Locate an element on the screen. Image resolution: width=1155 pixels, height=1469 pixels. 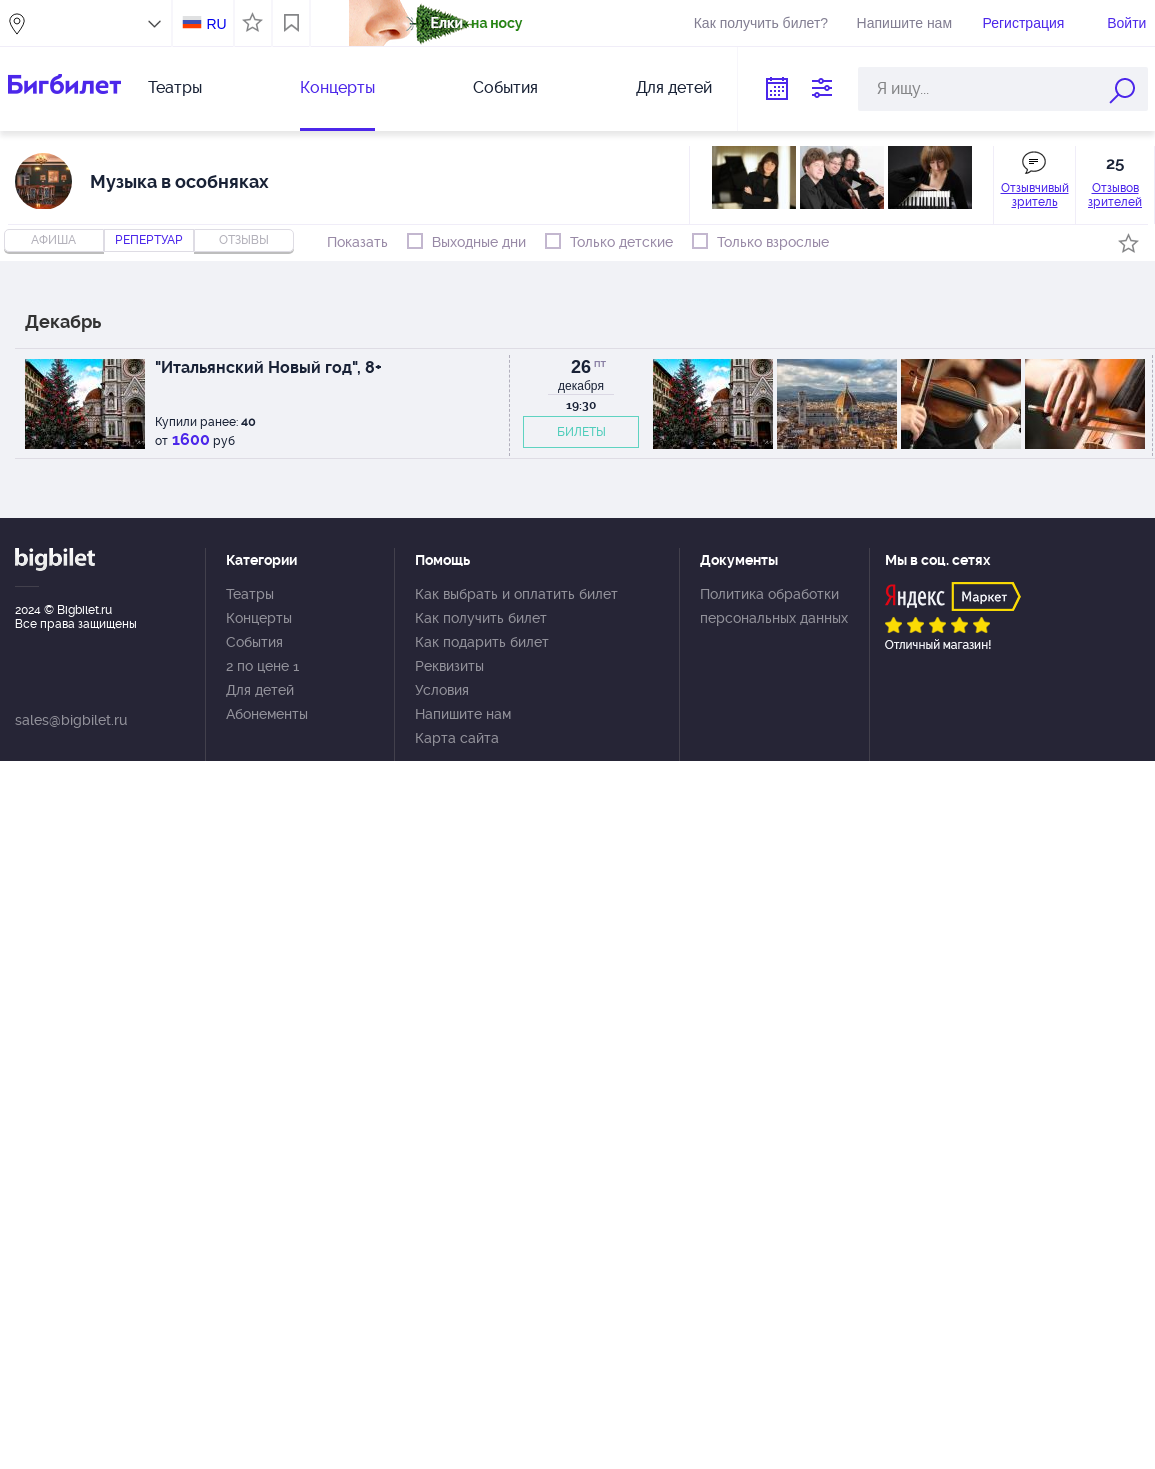
Отзывчивый зритель is located at coordinates (1035, 195).